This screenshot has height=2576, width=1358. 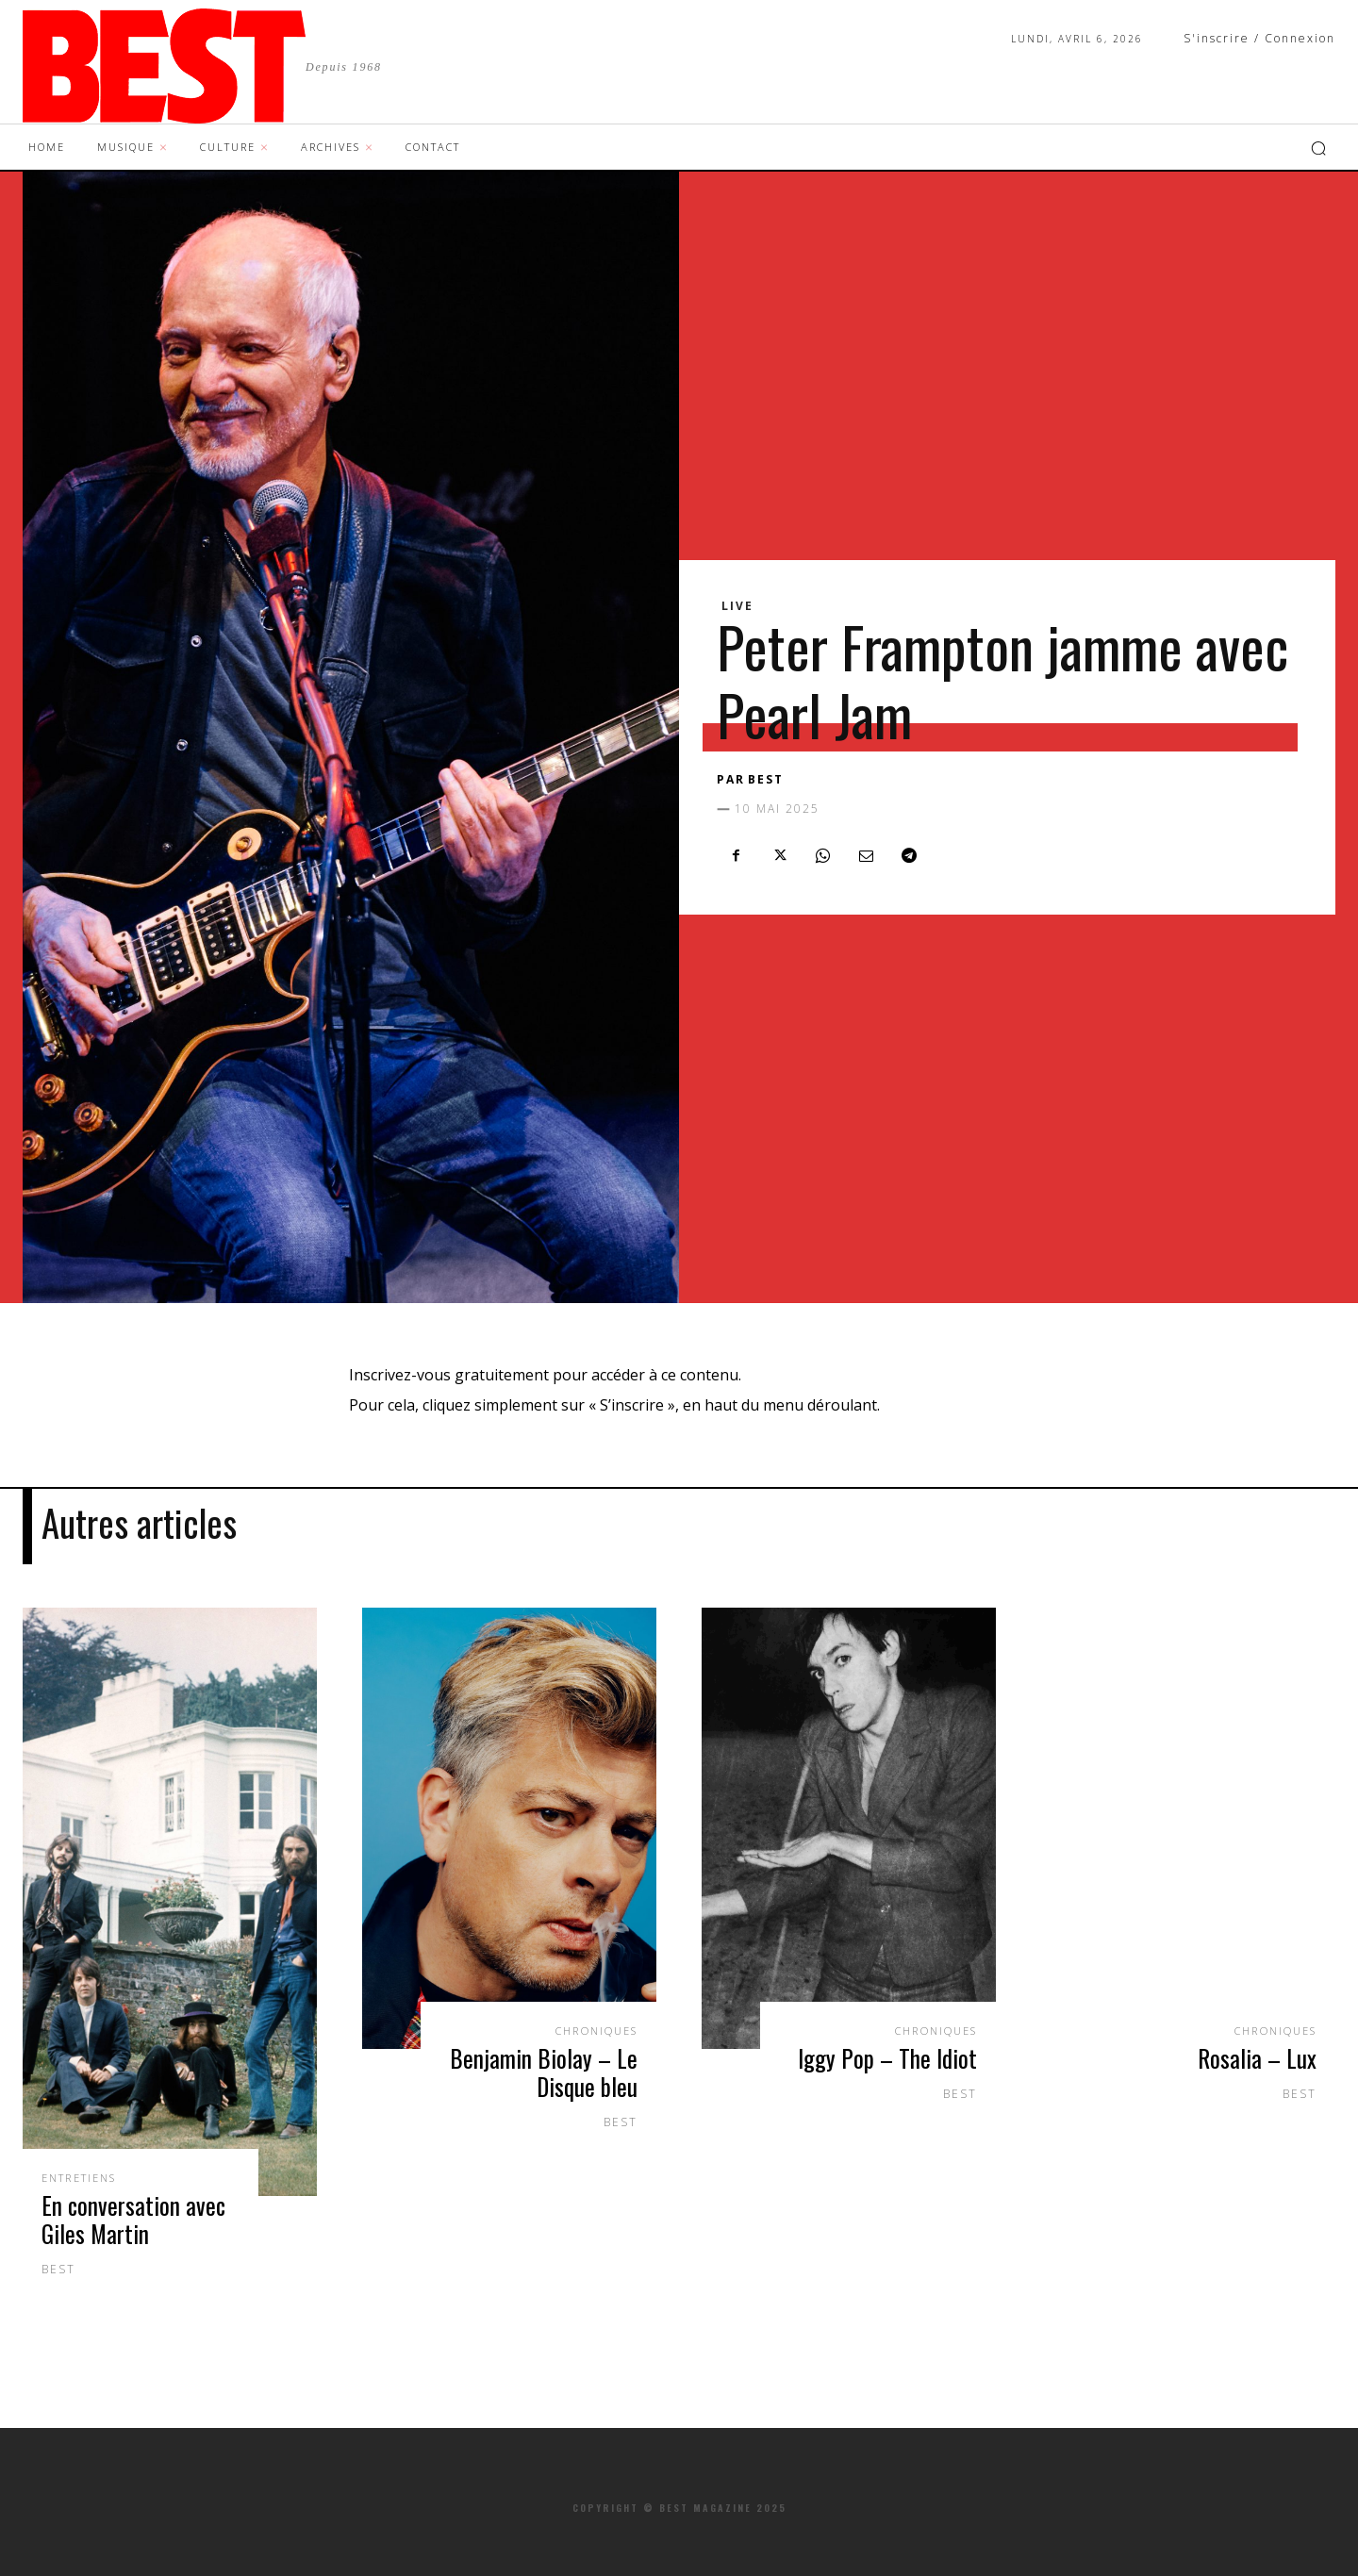 What do you see at coordinates (766, 779) in the screenshot?
I see `BEST` at bounding box center [766, 779].